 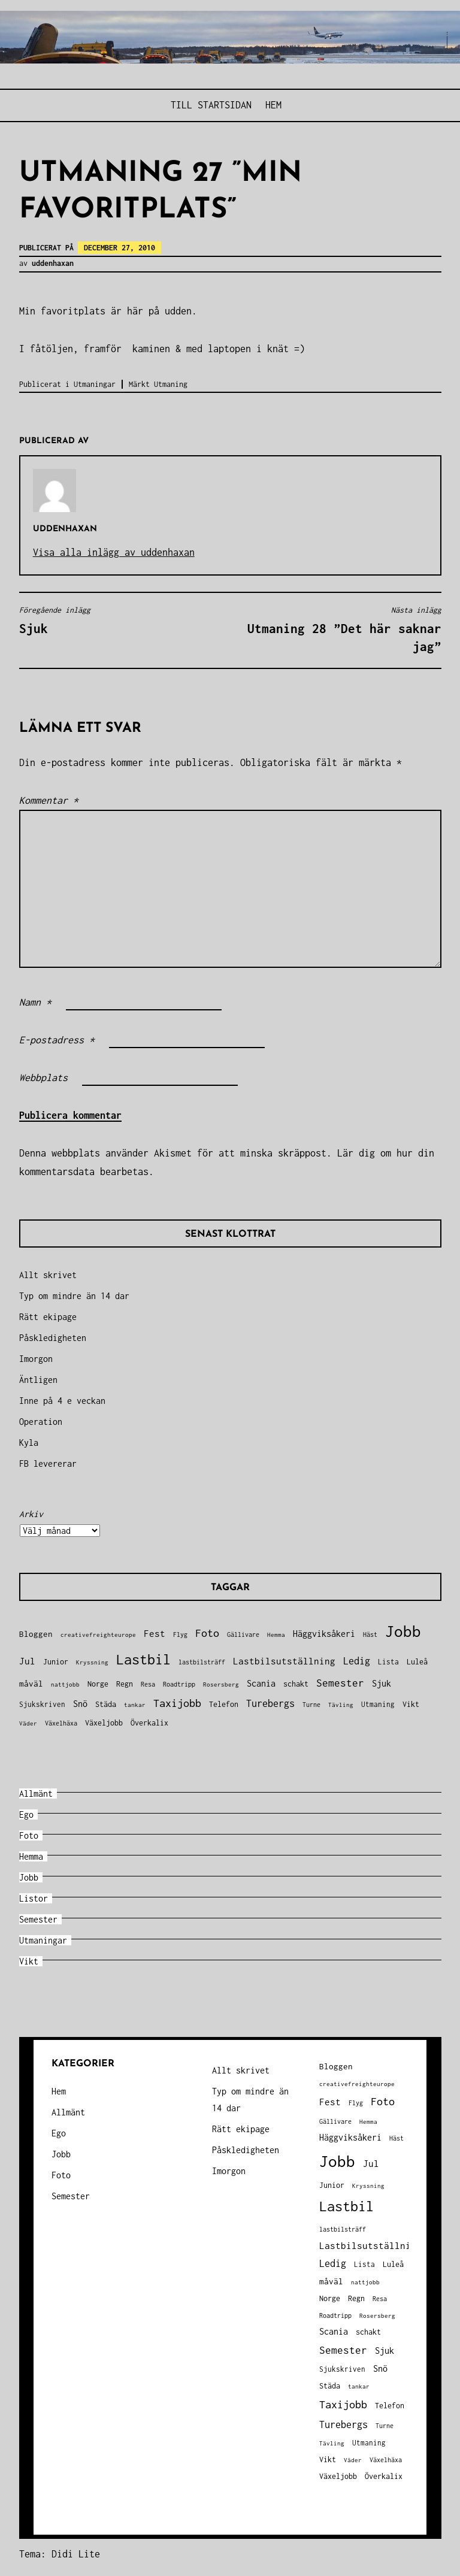 What do you see at coordinates (338, 629) in the screenshot?
I see `Utmaning 28 ”Det här saknar jag”` at bounding box center [338, 629].